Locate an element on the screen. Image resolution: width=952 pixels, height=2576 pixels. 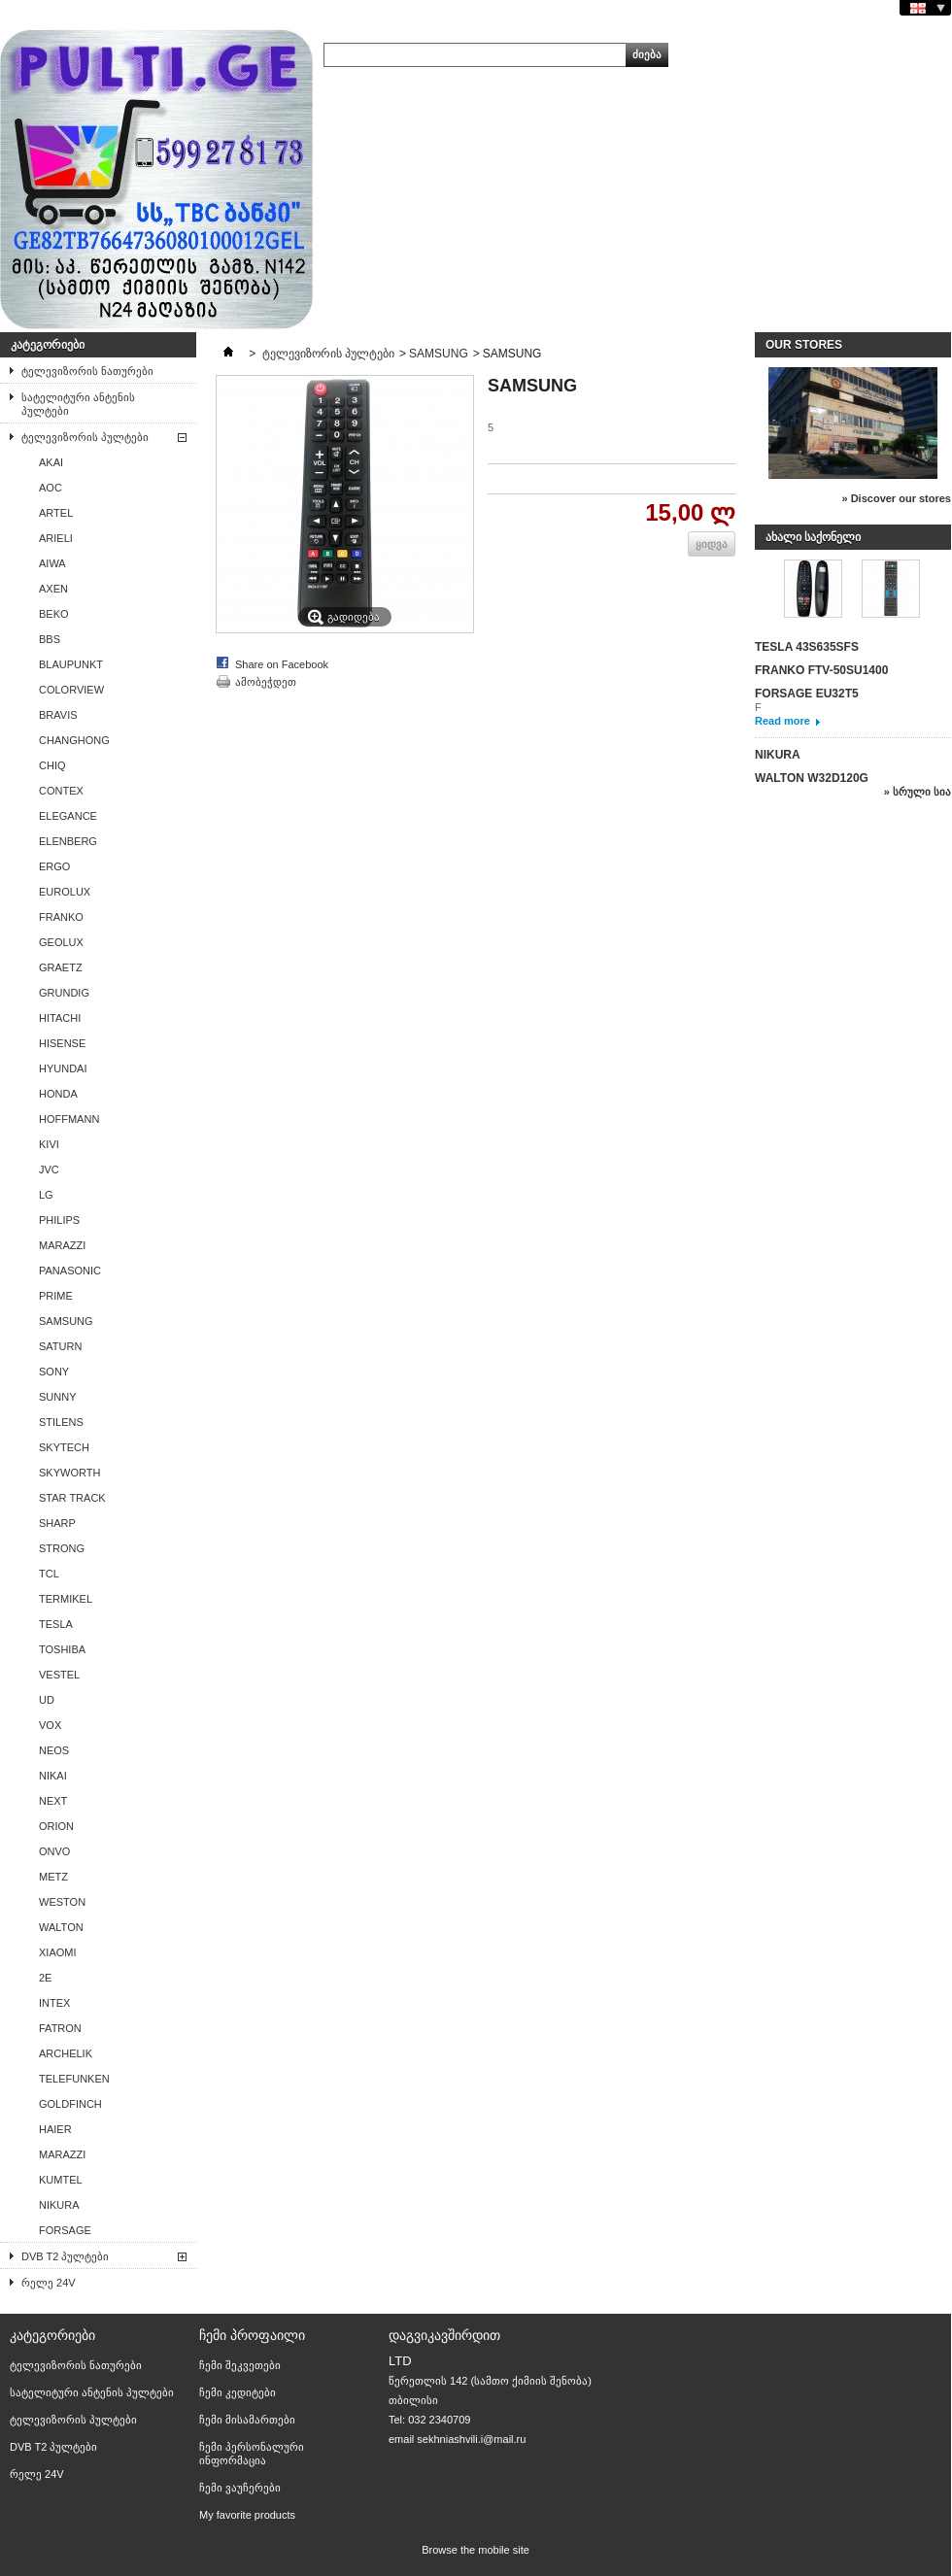
SAMSUNG is located at coordinates (66, 1321).